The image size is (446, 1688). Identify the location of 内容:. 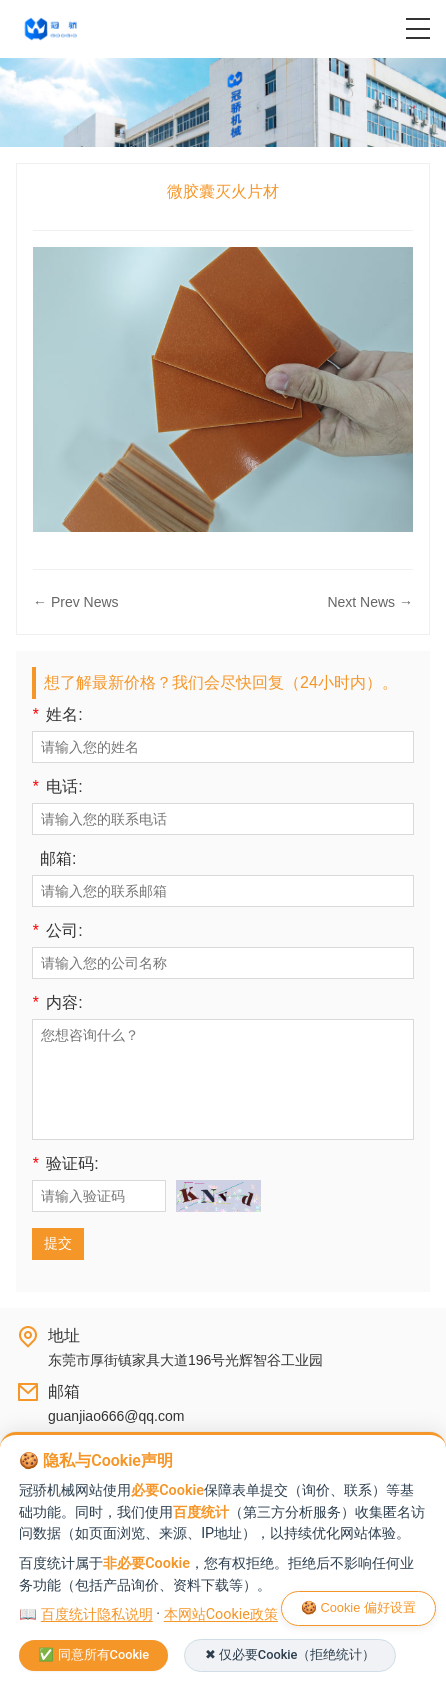
(57, 1003).